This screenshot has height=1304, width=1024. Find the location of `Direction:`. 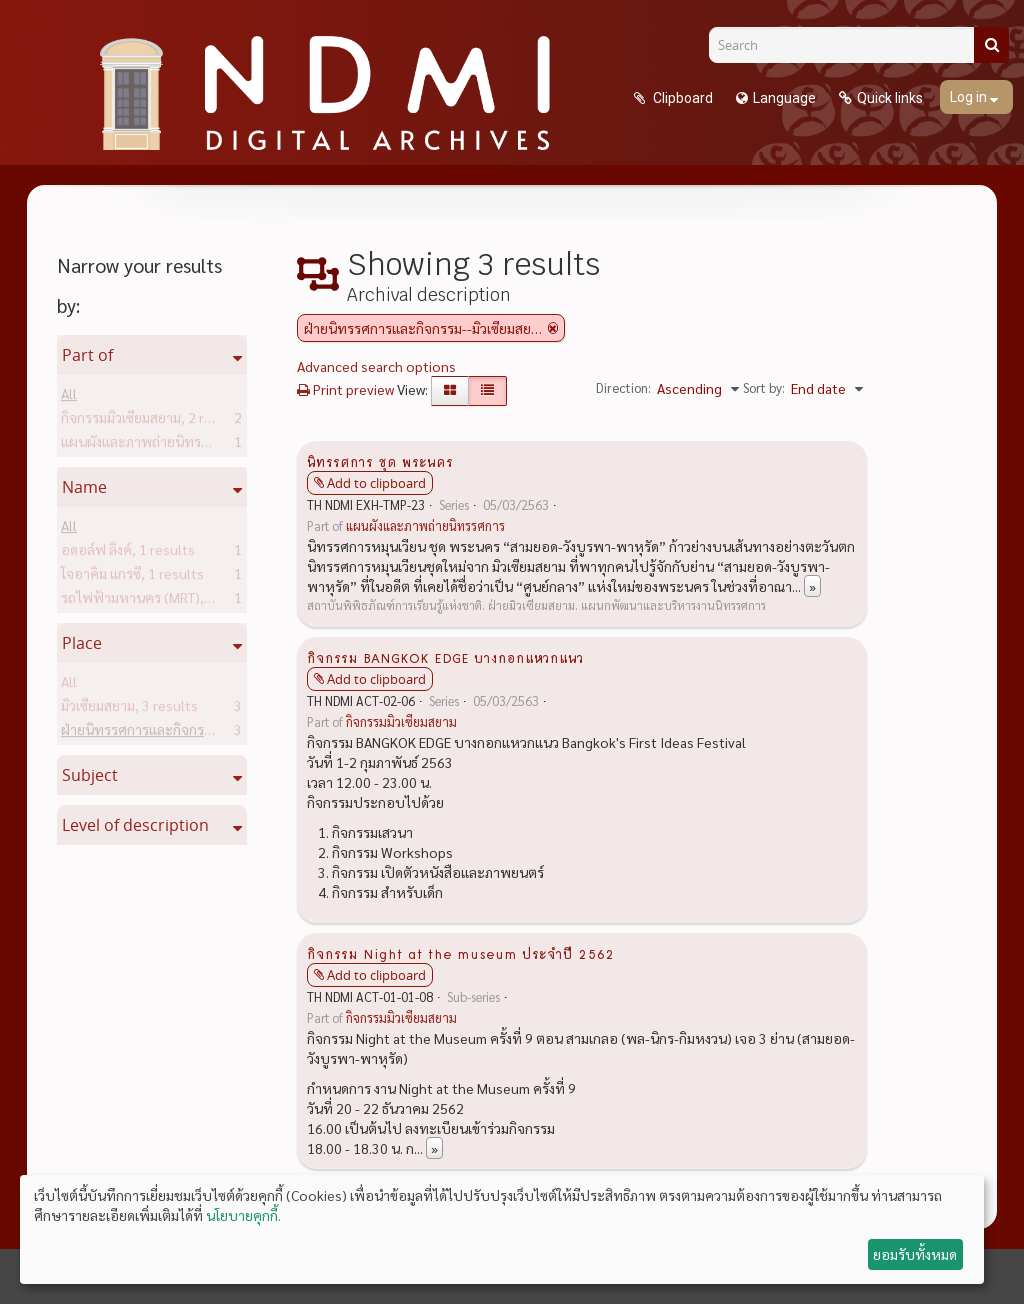

Direction: is located at coordinates (623, 387).